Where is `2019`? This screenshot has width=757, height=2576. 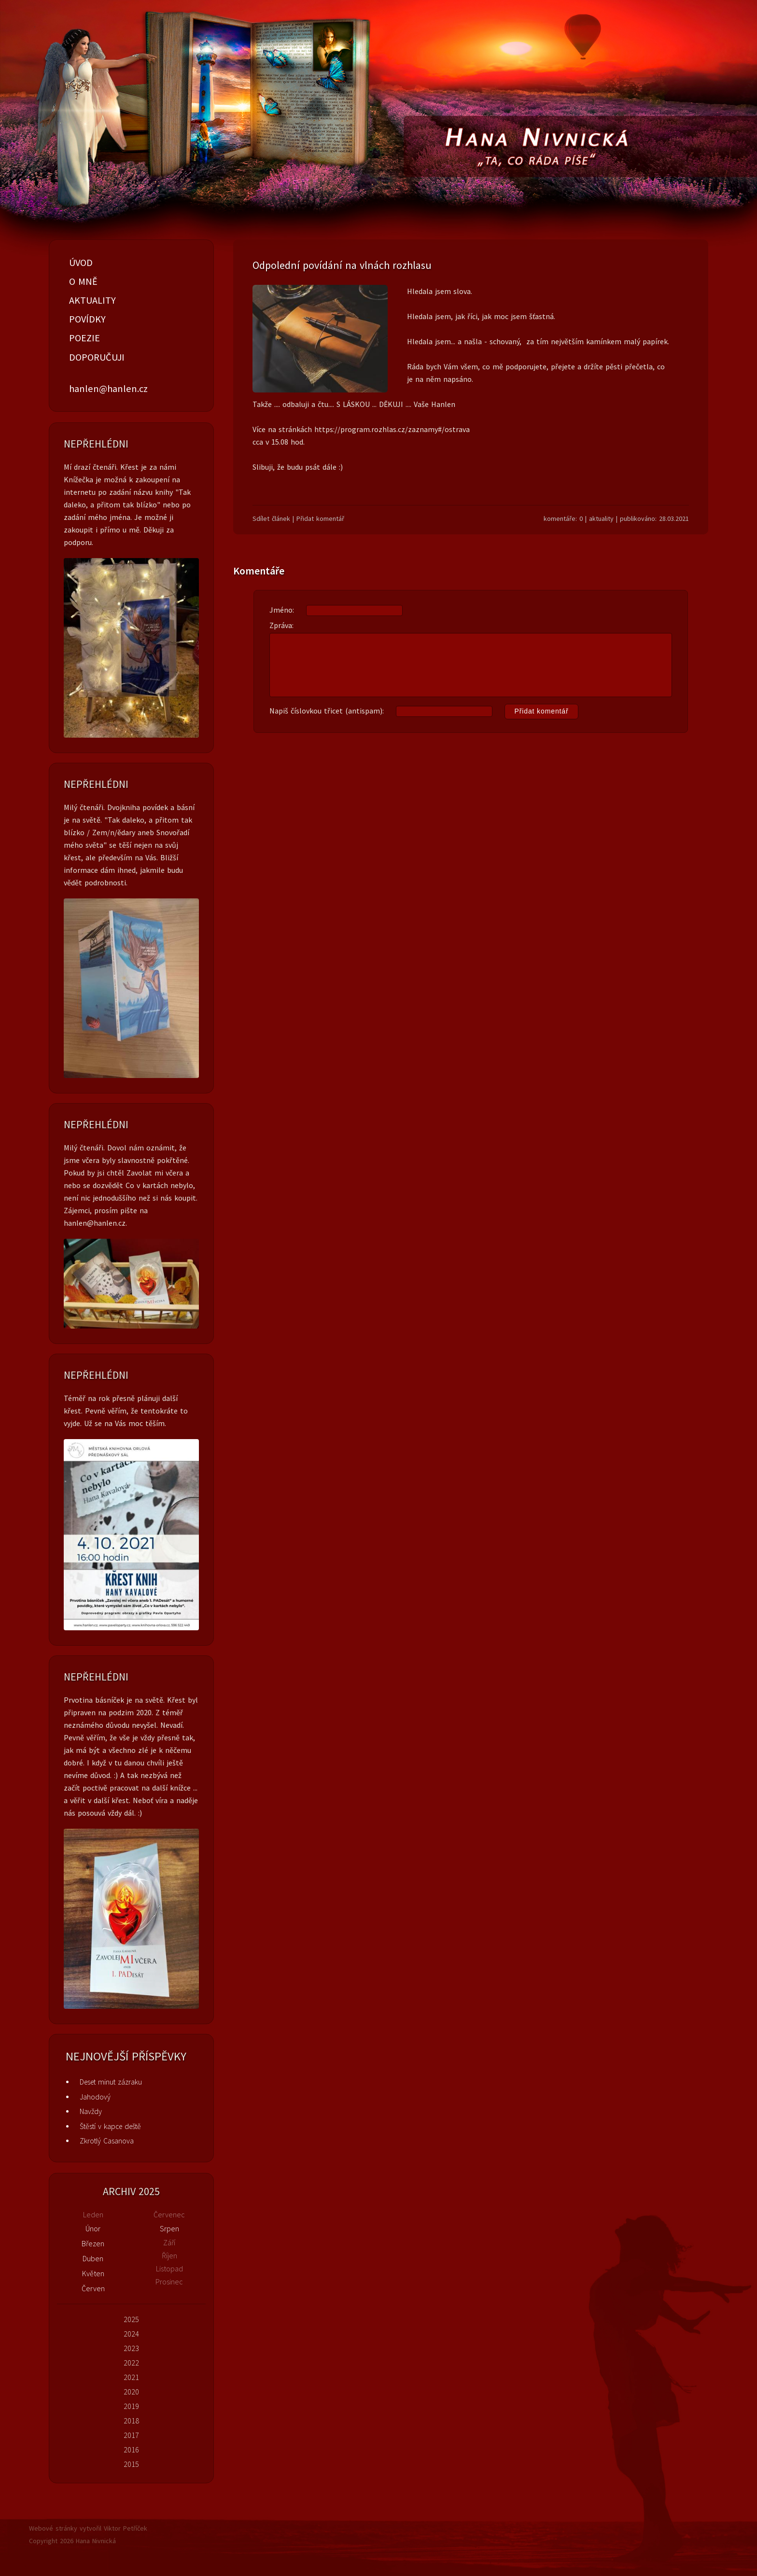 2019 is located at coordinates (131, 2406).